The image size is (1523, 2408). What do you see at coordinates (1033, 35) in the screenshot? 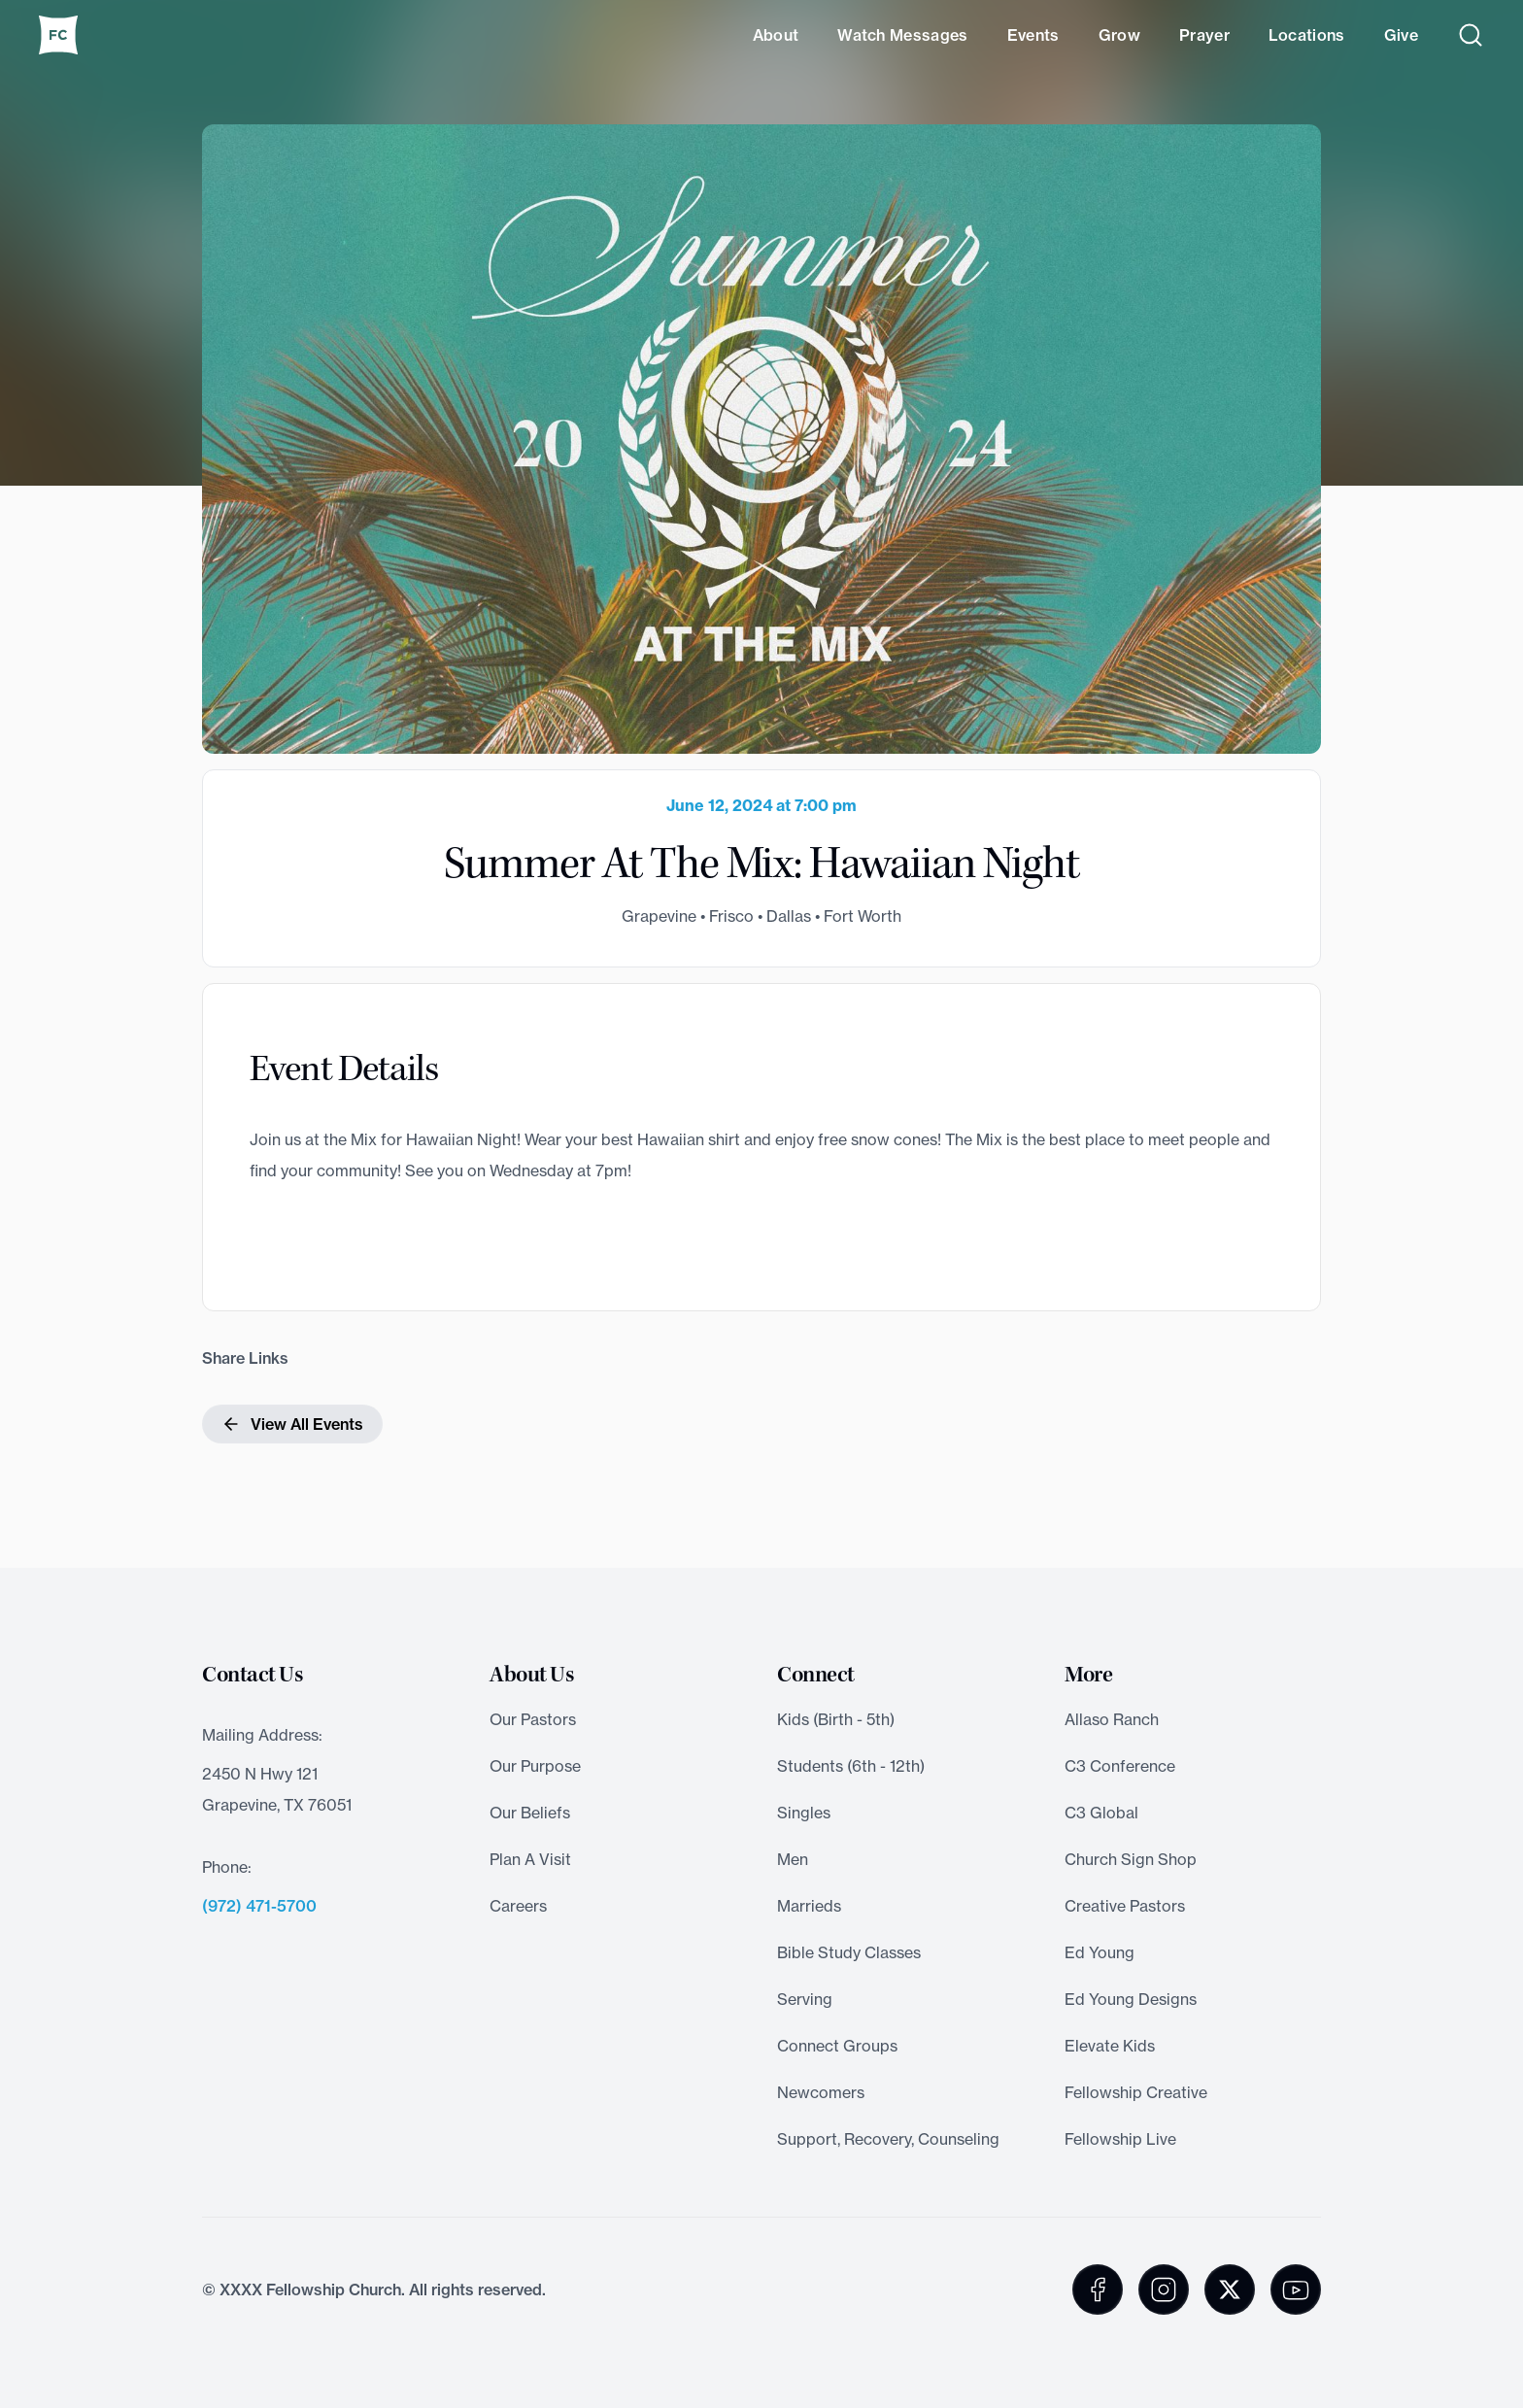
I see `Events` at bounding box center [1033, 35].